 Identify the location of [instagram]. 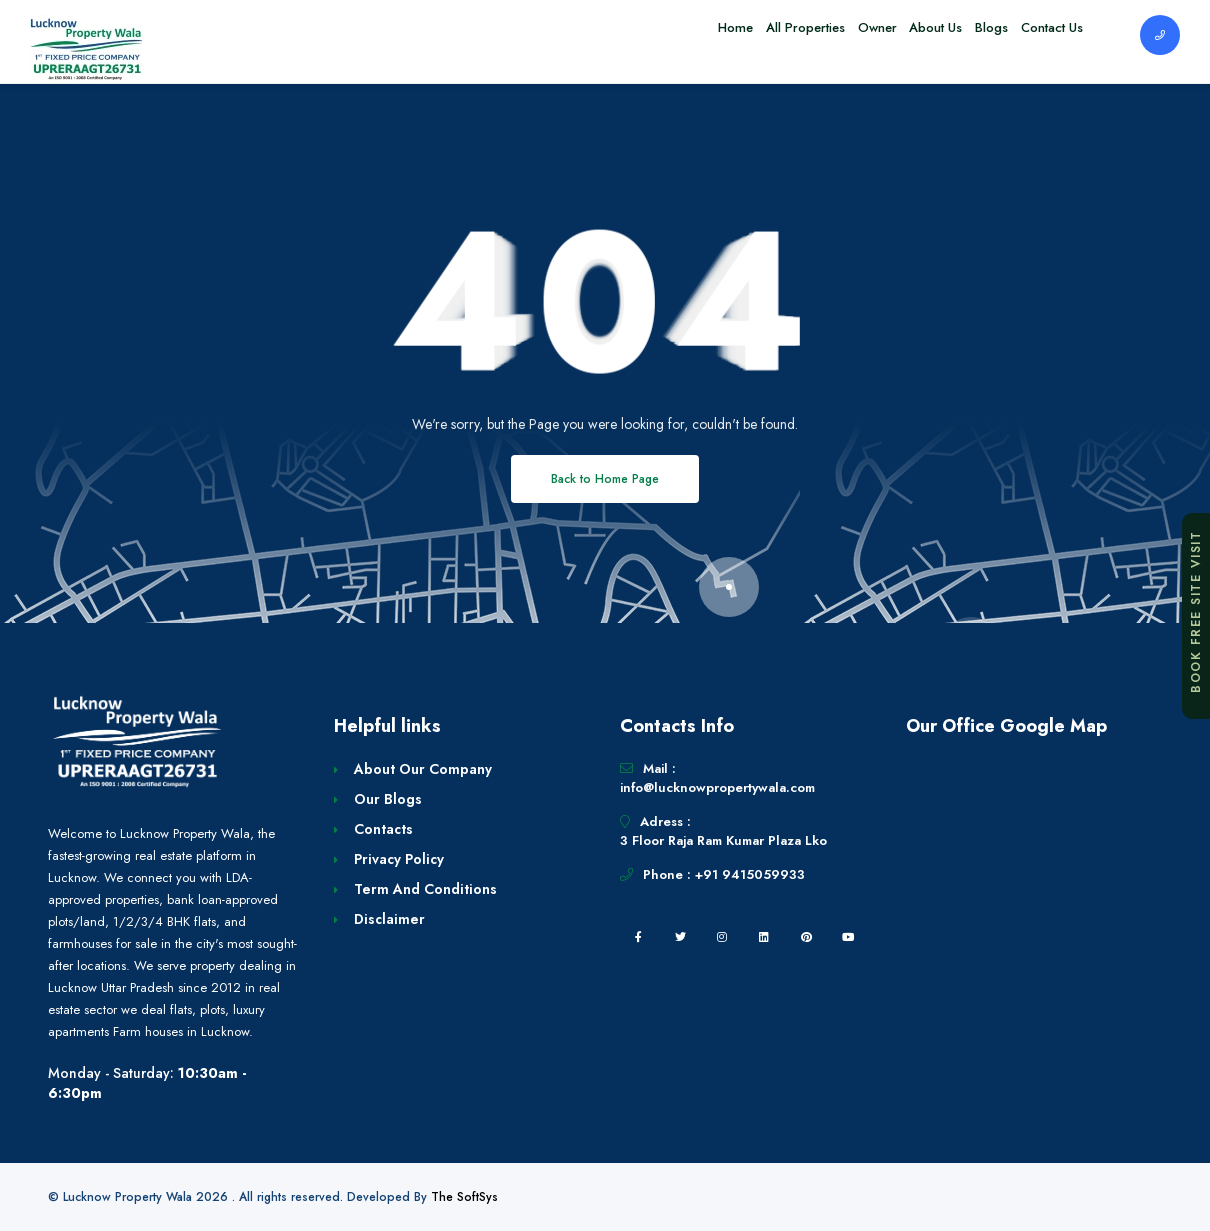
(722, 937).